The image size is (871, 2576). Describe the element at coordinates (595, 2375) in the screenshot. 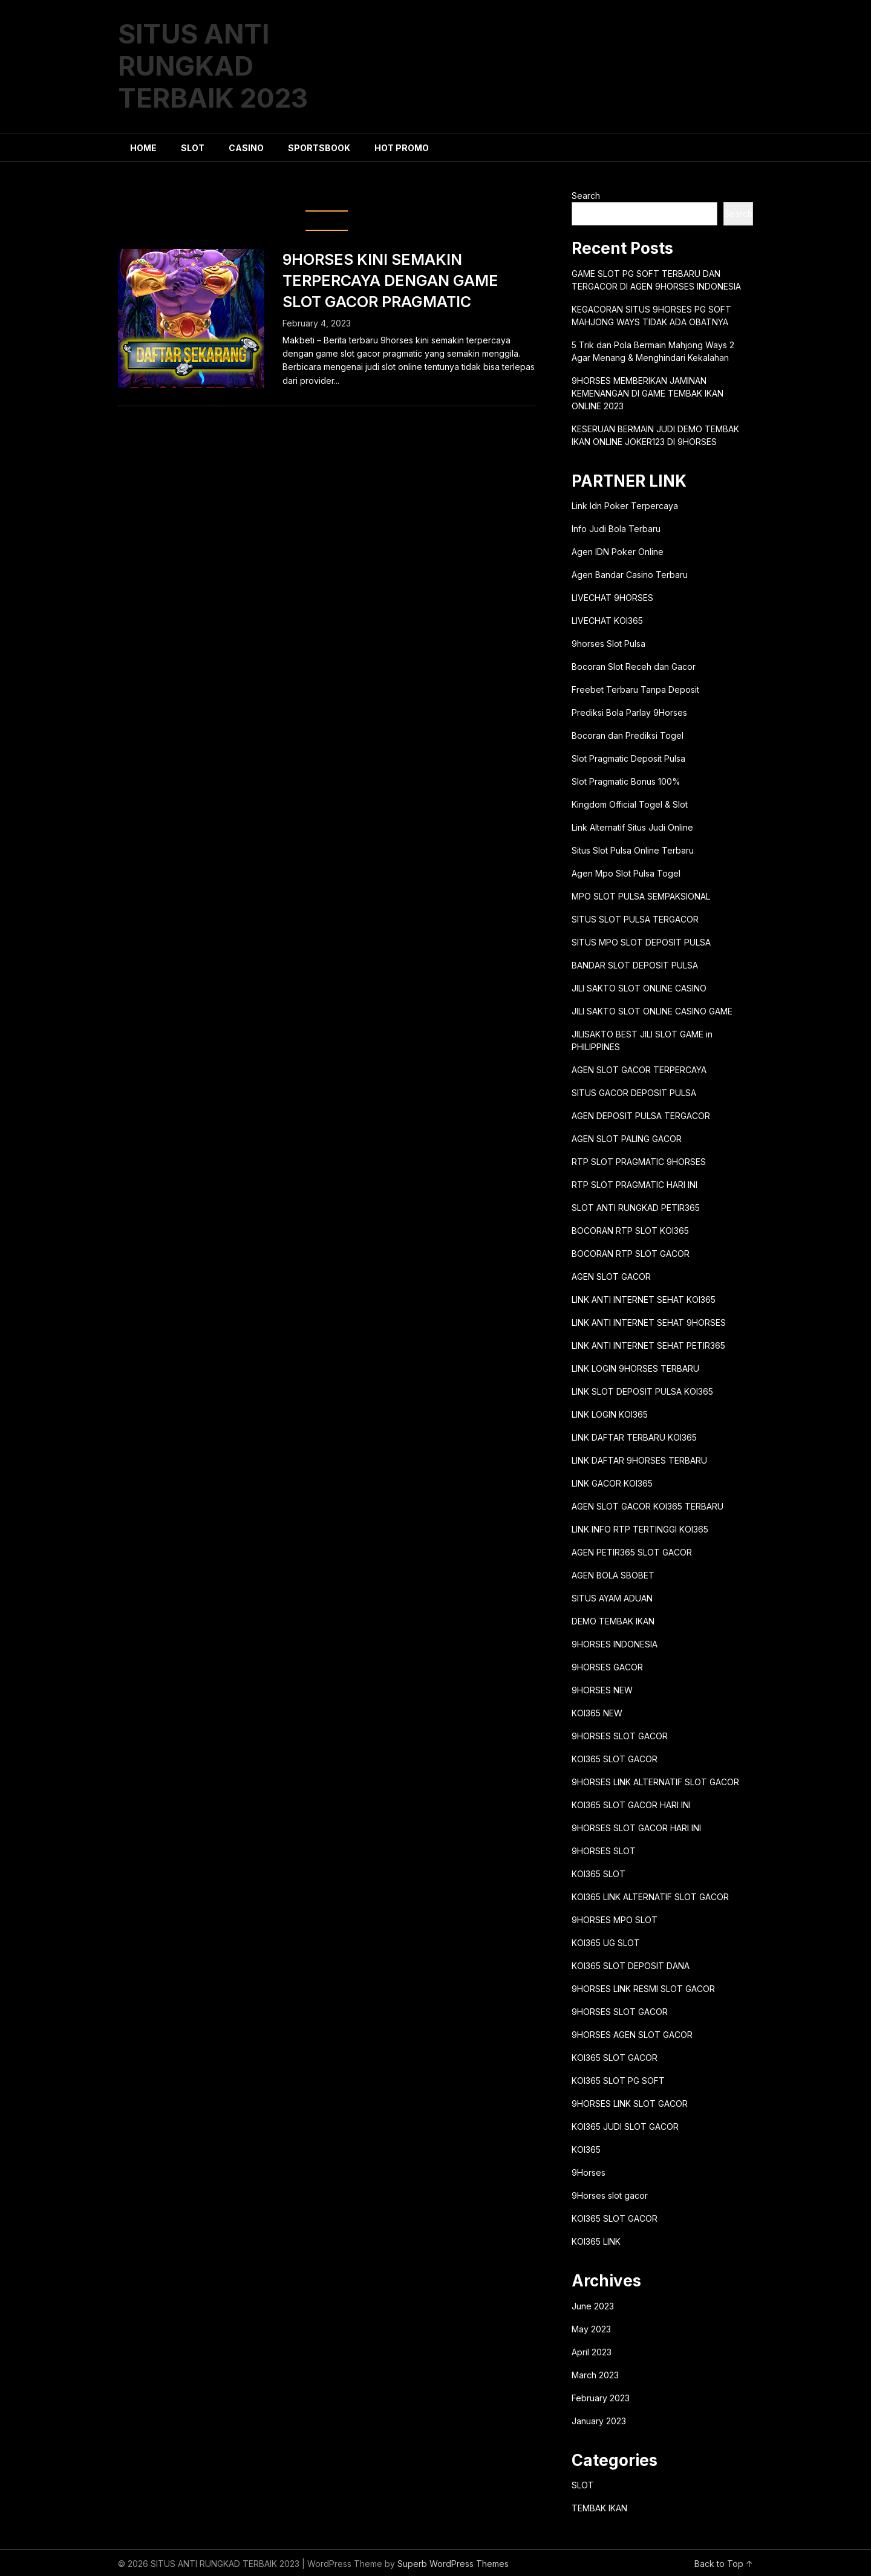

I see `March 2023` at that location.